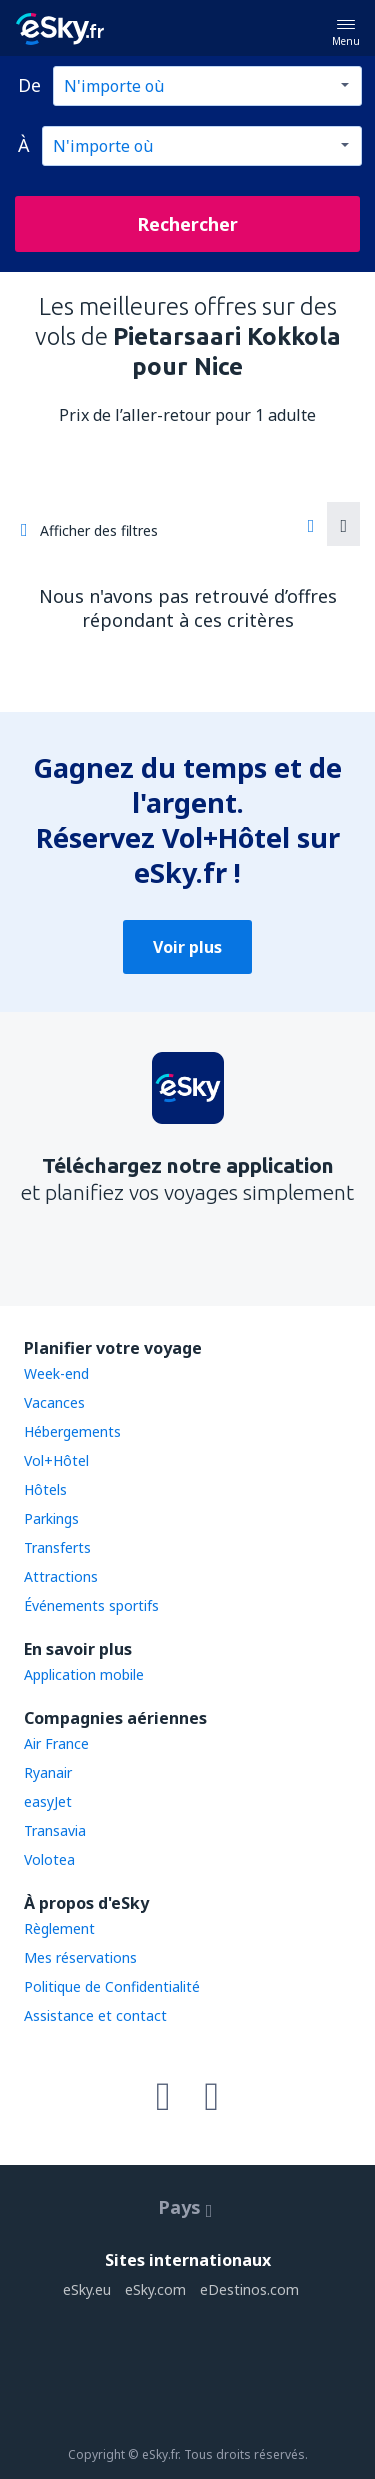  What do you see at coordinates (187, 947) in the screenshot?
I see `Voir plus` at bounding box center [187, 947].